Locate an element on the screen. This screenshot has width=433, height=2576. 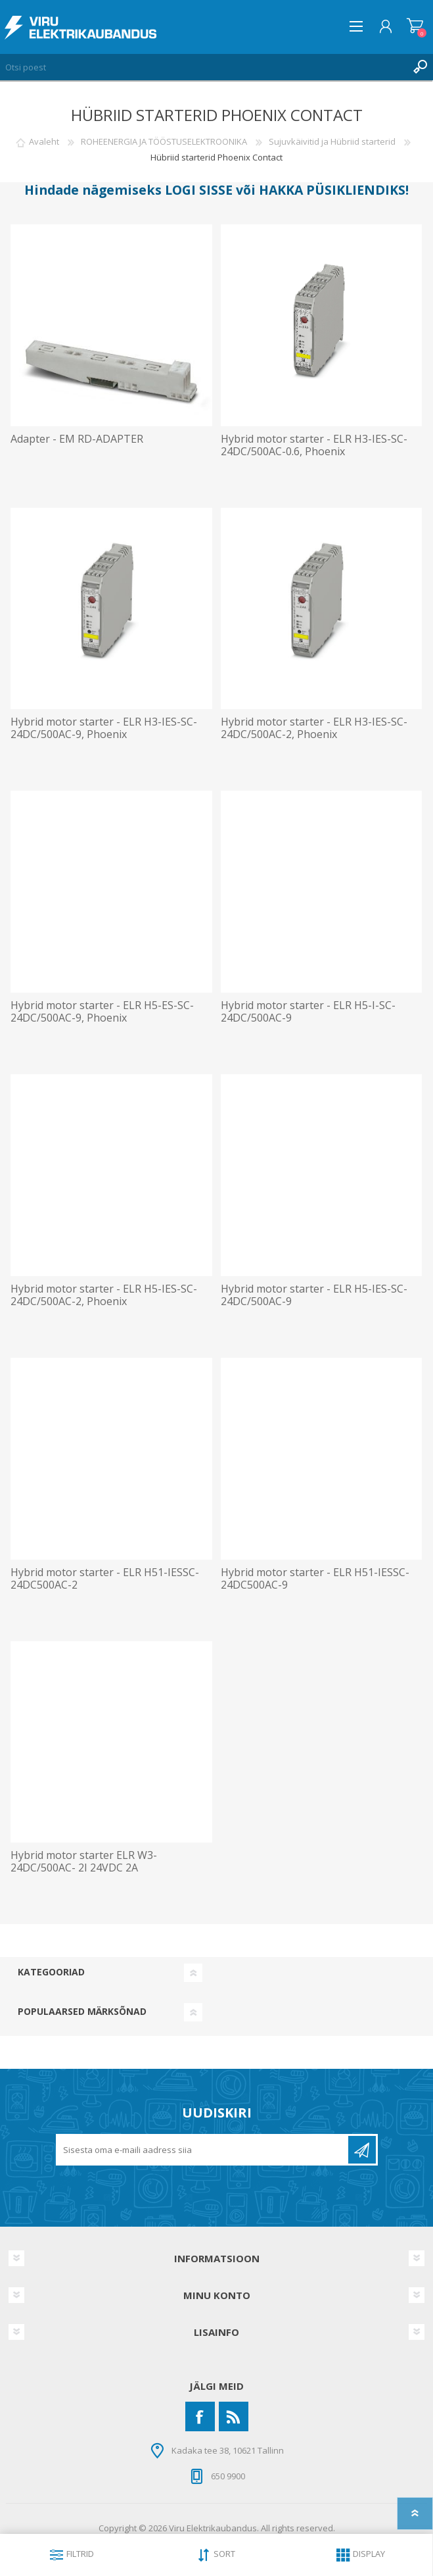
Hybrid motor starter - ELR H3-IES-SC-24DC/500AC-2, Phoenix is located at coordinates (314, 728).